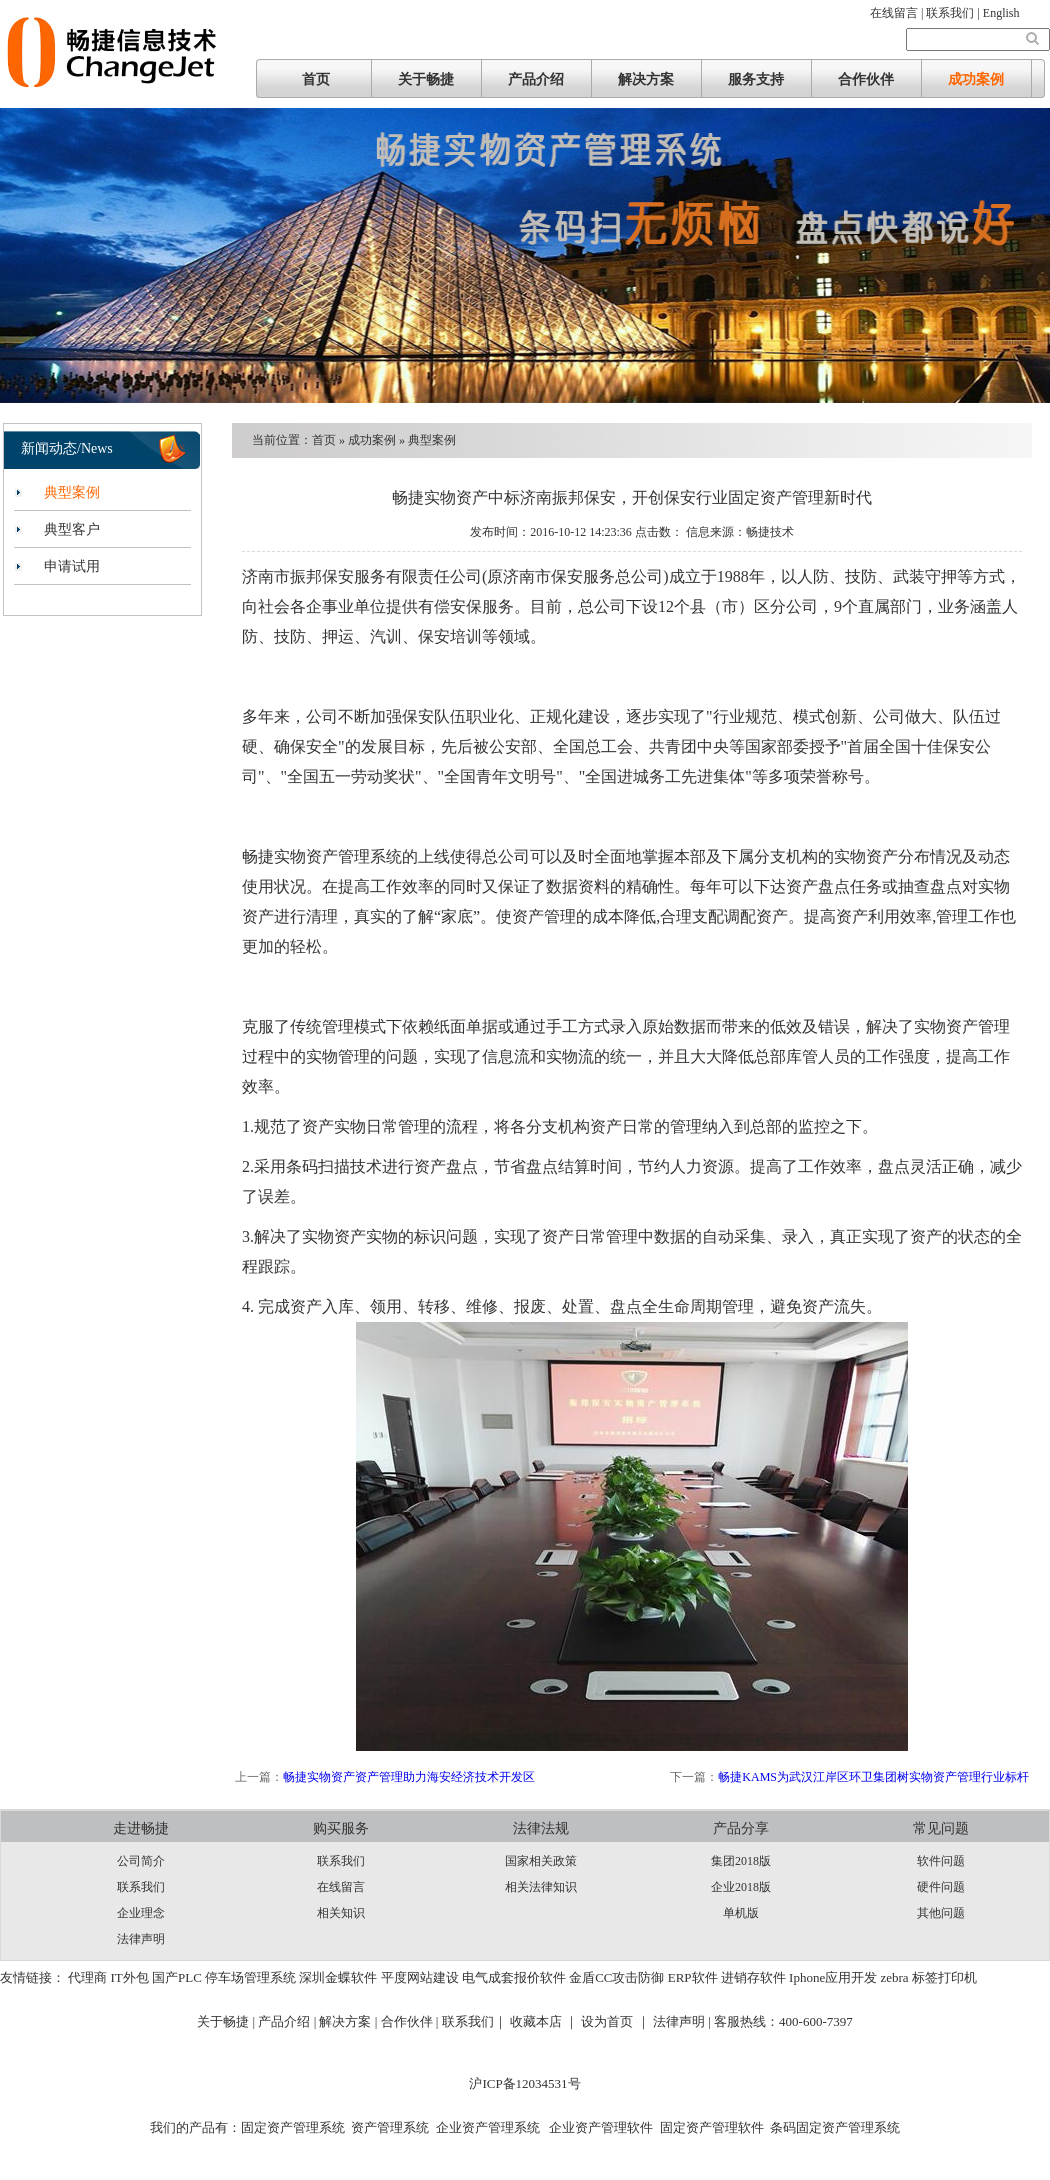 Image resolution: width=1050 pixels, height=2180 pixels. I want to click on 典型案例, so click(72, 492).